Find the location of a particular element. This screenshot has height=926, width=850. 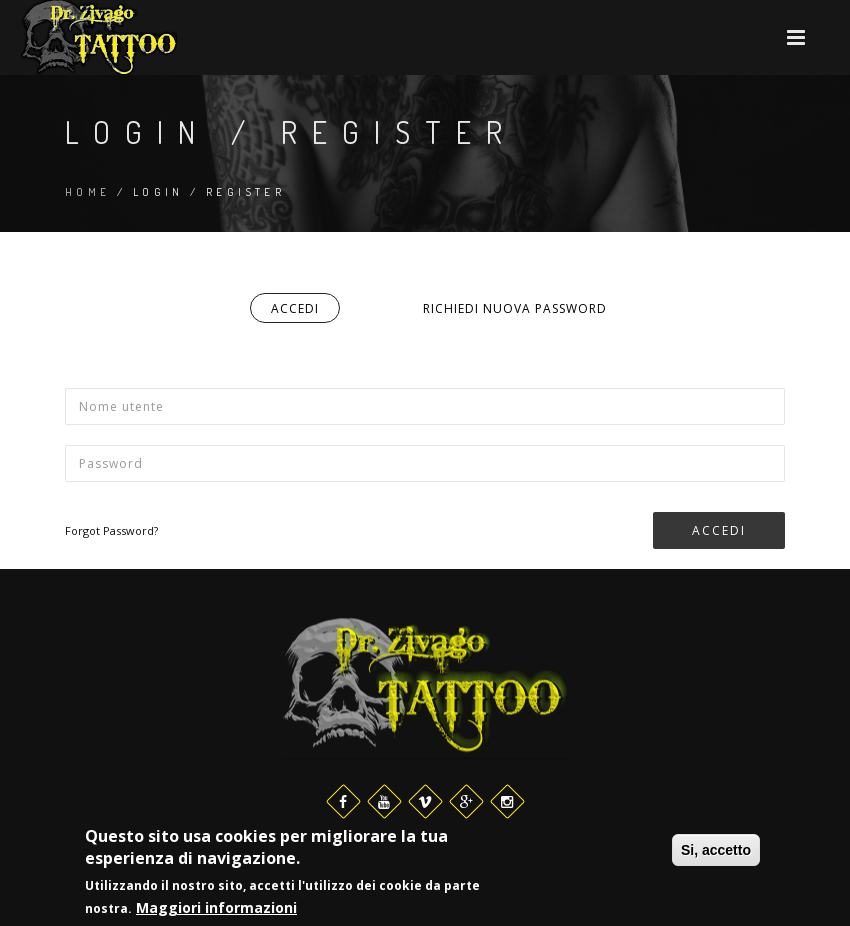

Forgot Password? is located at coordinates (111, 530).